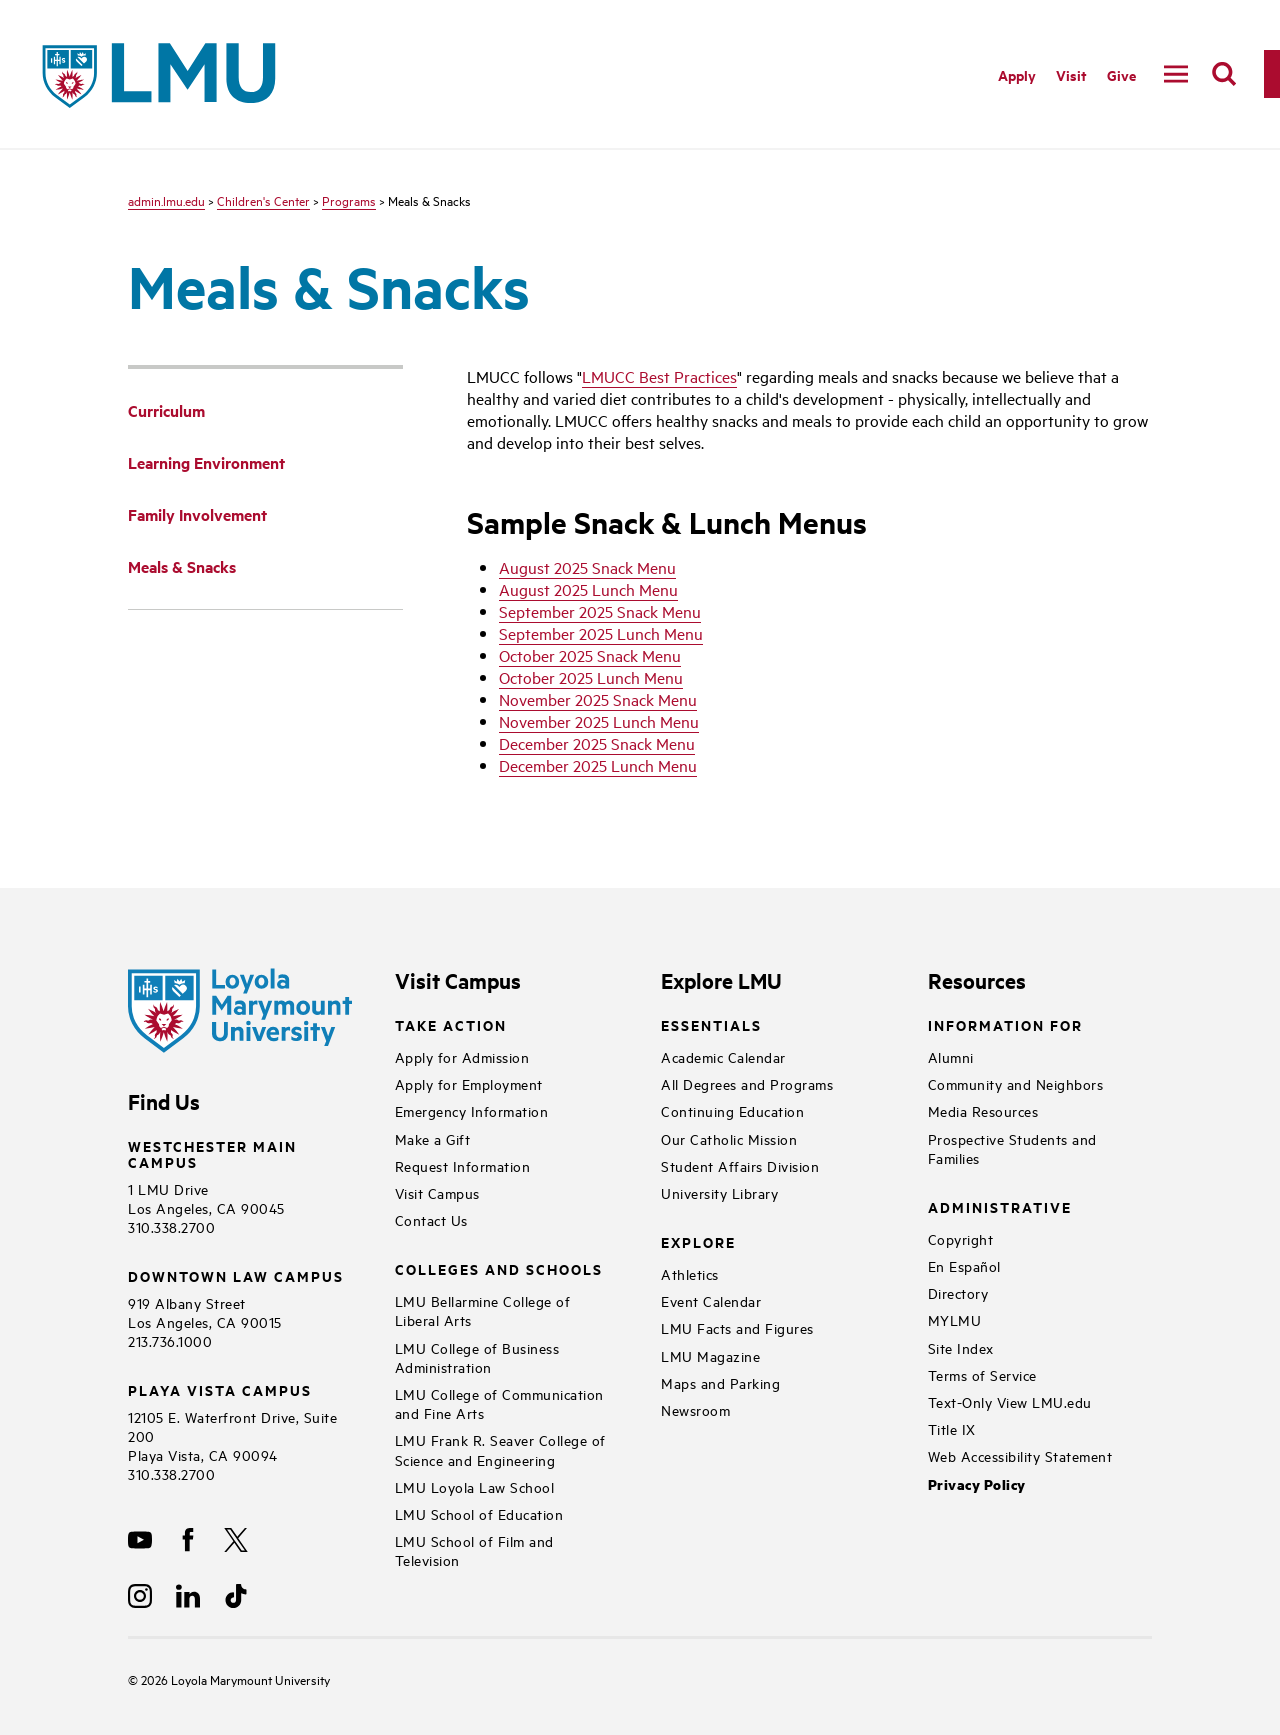 The image size is (1280, 1735). Describe the element at coordinates (958, 1292) in the screenshot. I see `Directory` at that location.